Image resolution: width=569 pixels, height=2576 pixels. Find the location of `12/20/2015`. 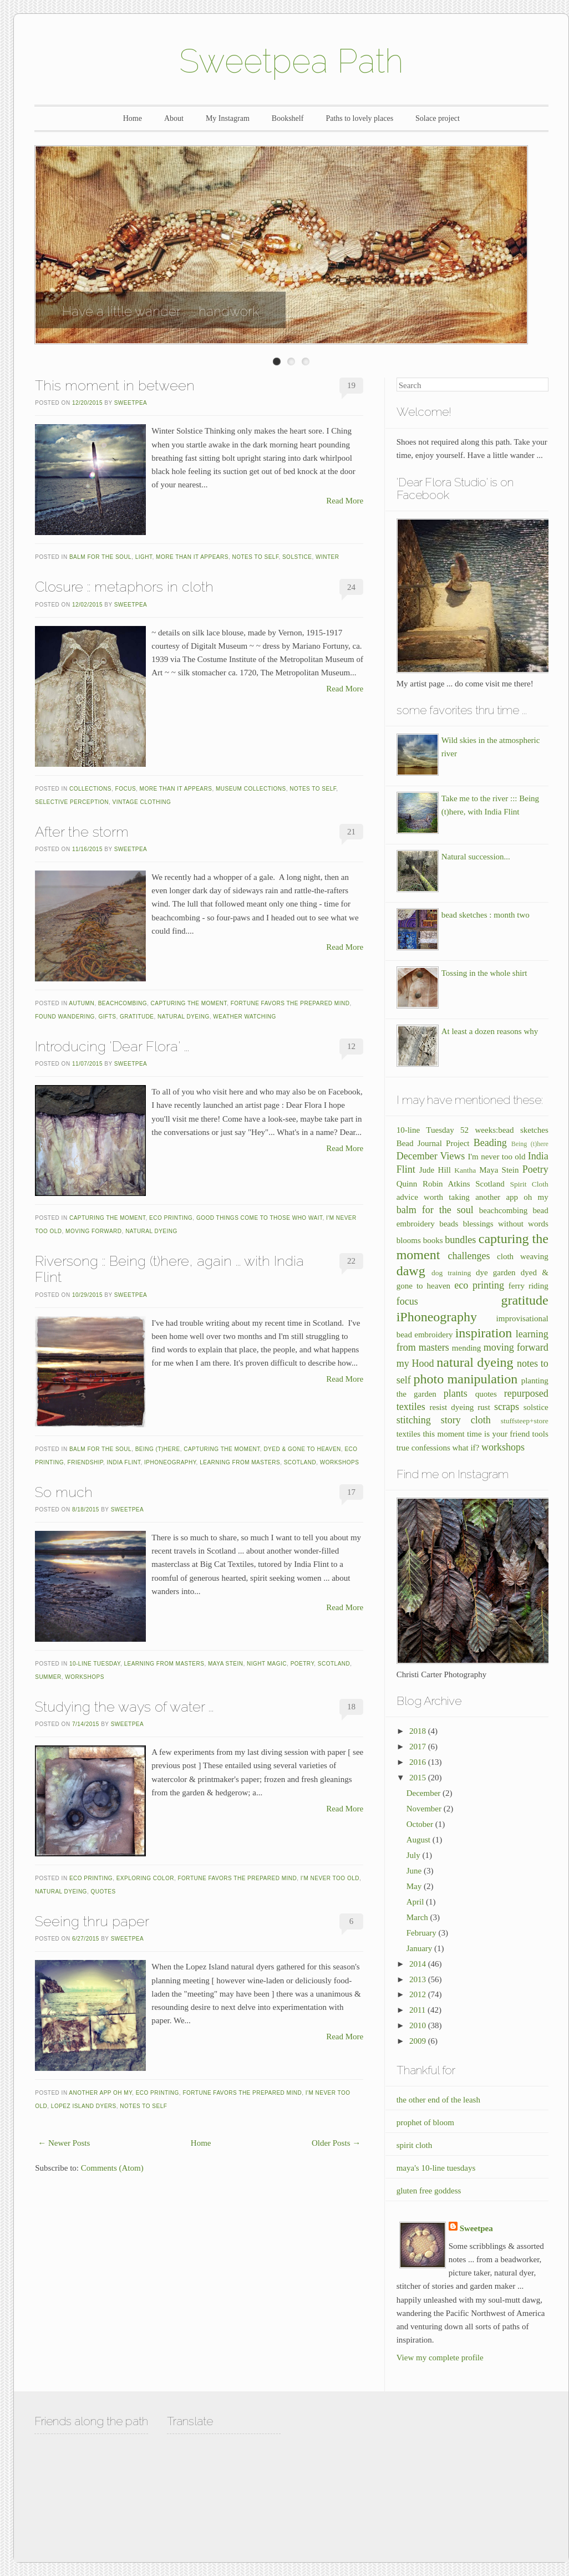

12/20/2015 is located at coordinates (87, 403).